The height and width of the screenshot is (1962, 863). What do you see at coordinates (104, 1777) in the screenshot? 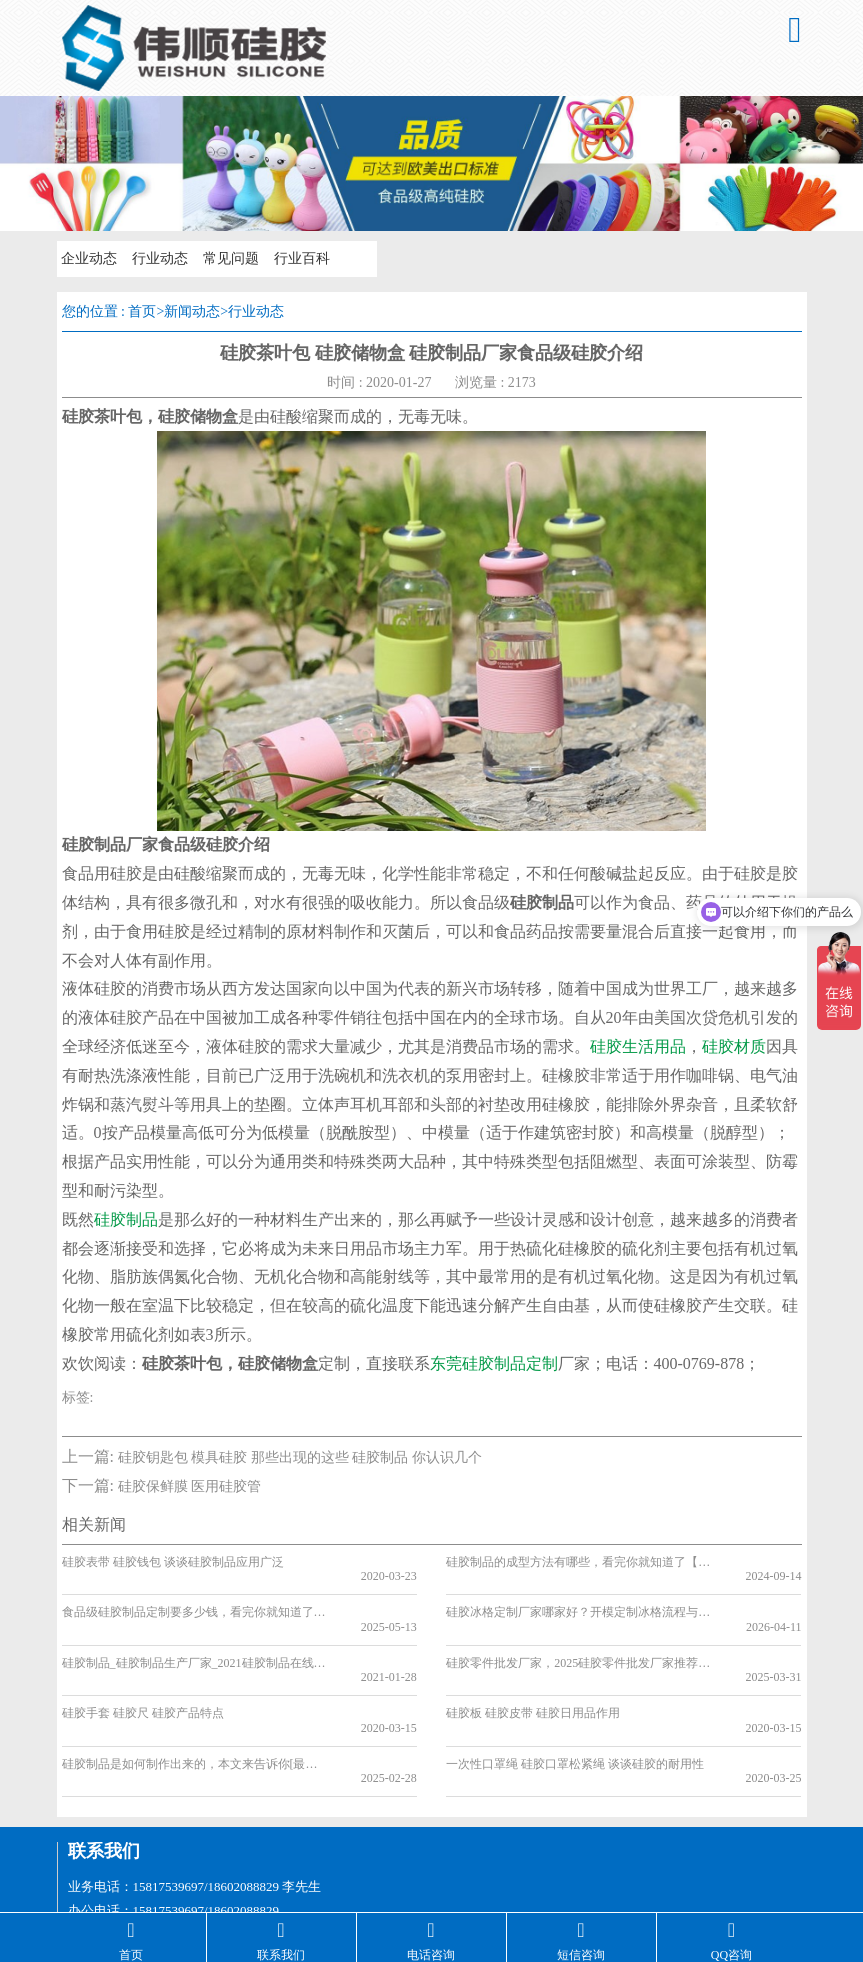
I see `联系我们` at bounding box center [104, 1777].